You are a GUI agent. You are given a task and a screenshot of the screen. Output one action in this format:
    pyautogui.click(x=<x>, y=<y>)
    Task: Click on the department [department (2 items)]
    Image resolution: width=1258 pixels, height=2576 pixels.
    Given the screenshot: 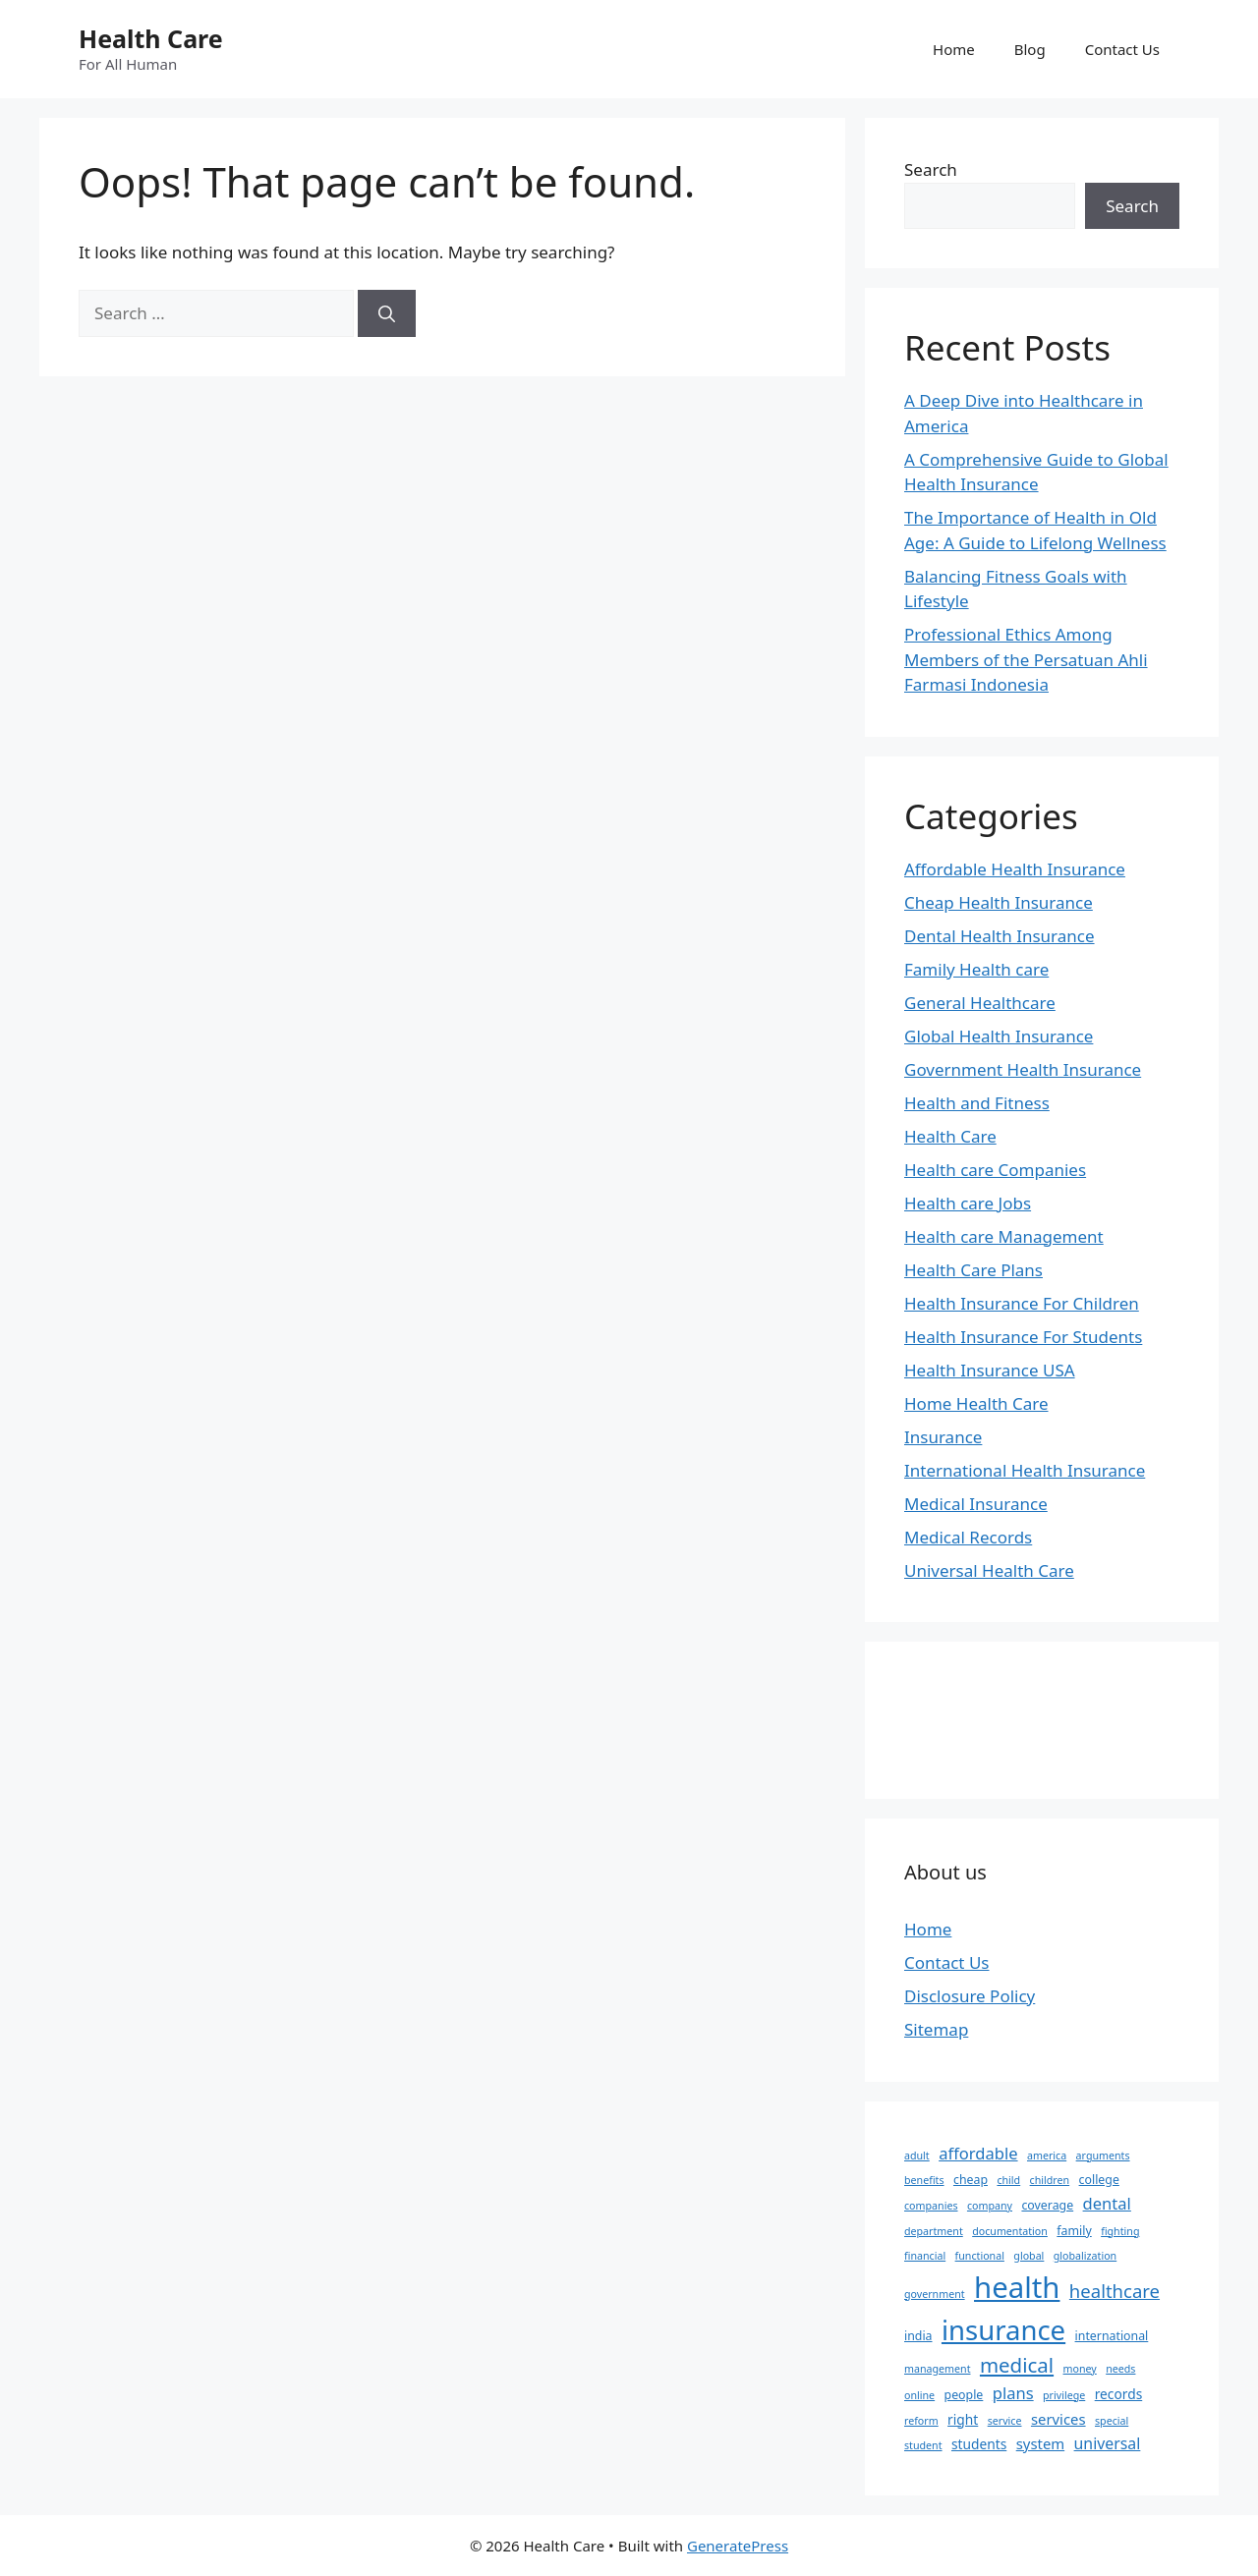 What is the action you would take?
    pyautogui.click(x=933, y=2231)
    